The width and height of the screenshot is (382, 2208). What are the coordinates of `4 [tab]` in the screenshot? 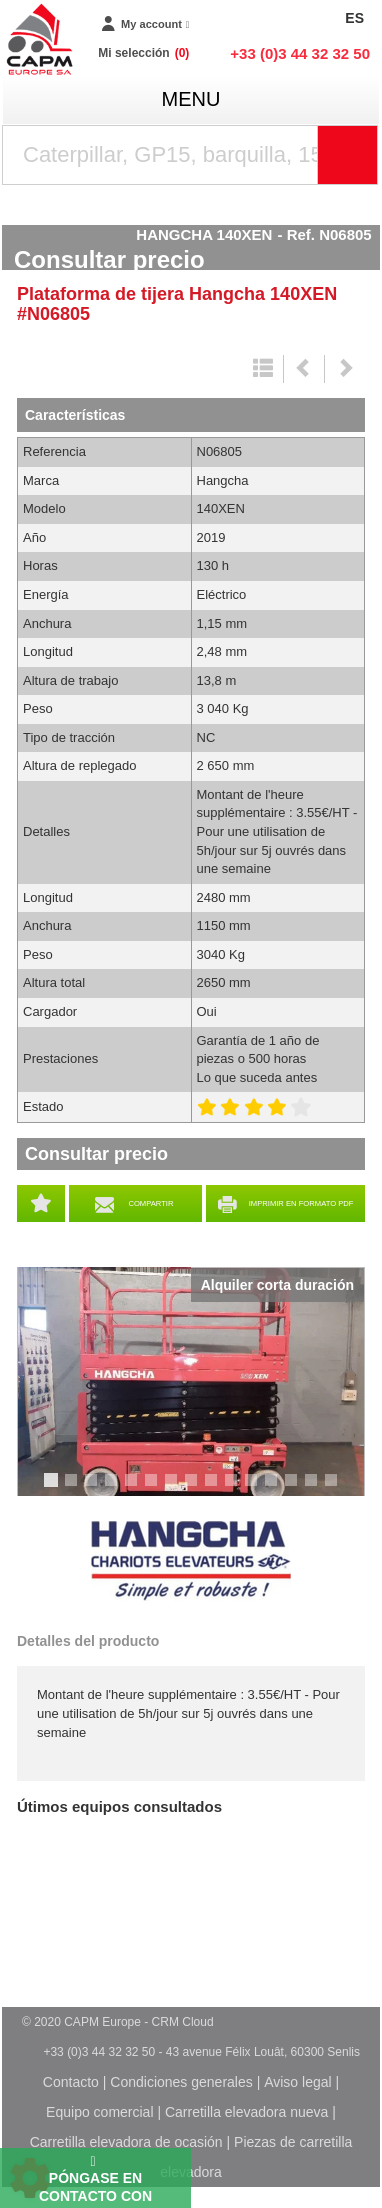 It's located at (114, 1489).